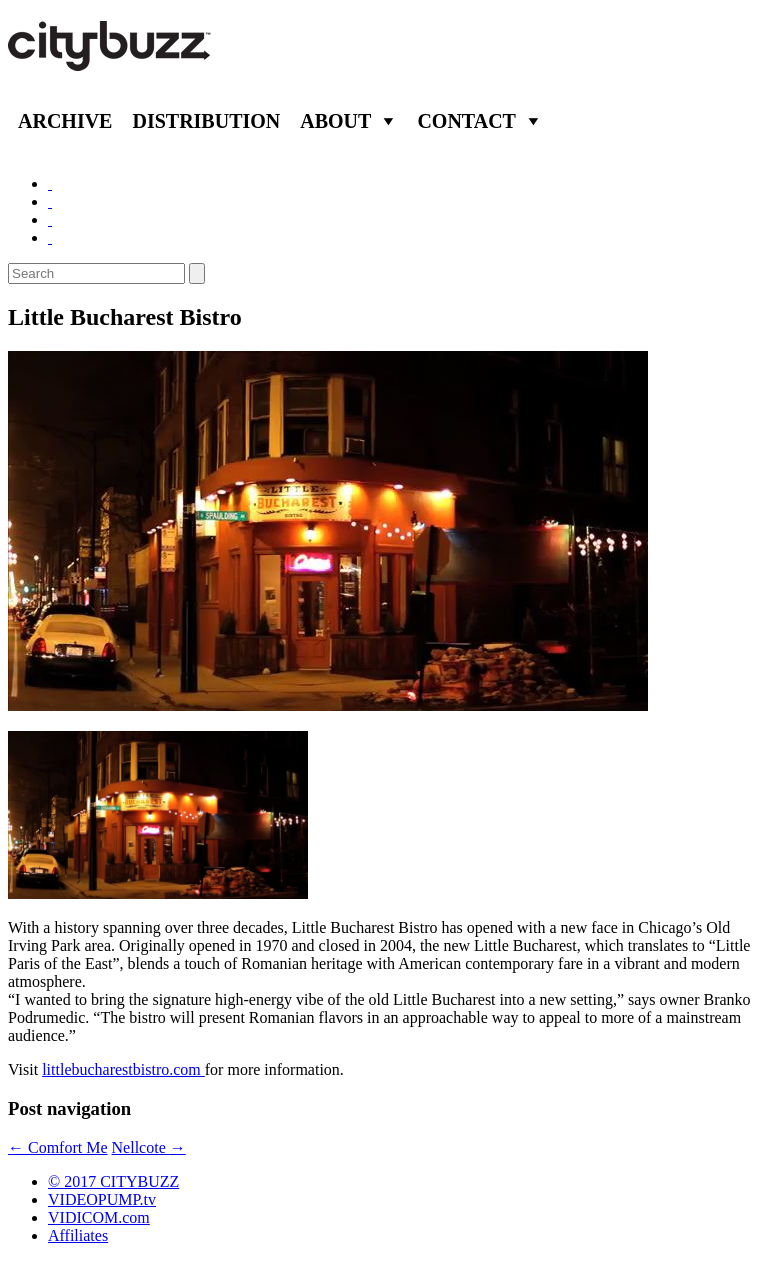  I want to click on Distribution, so click(206, 121).